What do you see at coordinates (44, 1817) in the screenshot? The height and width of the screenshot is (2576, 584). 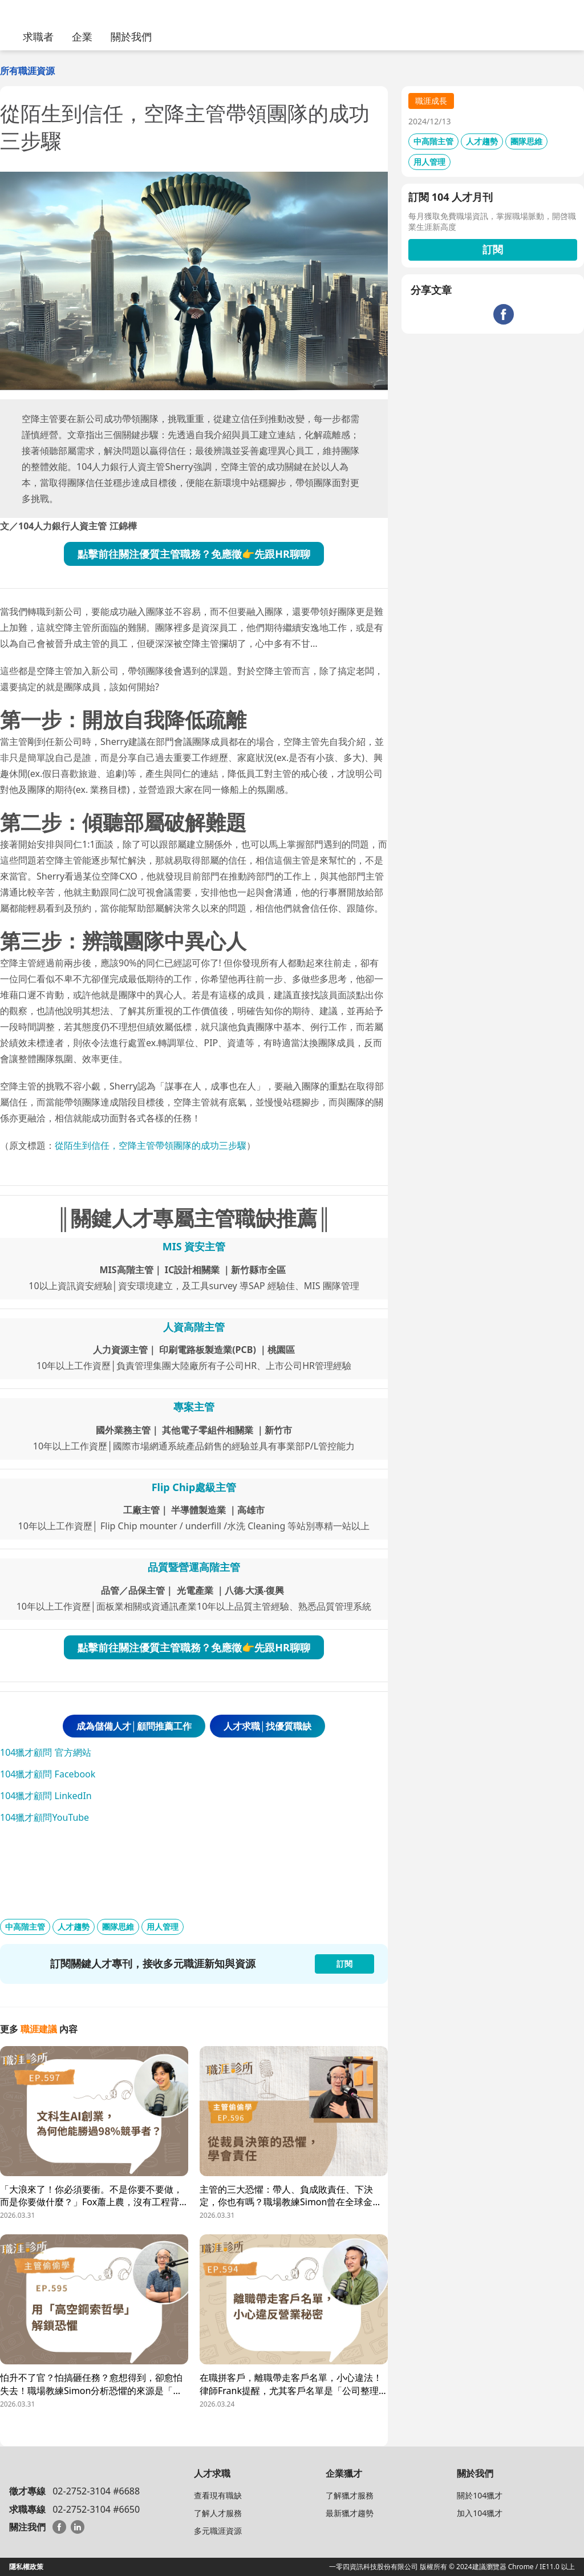 I see `104獵才顧問YouTube` at bounding box center [44, 1817].